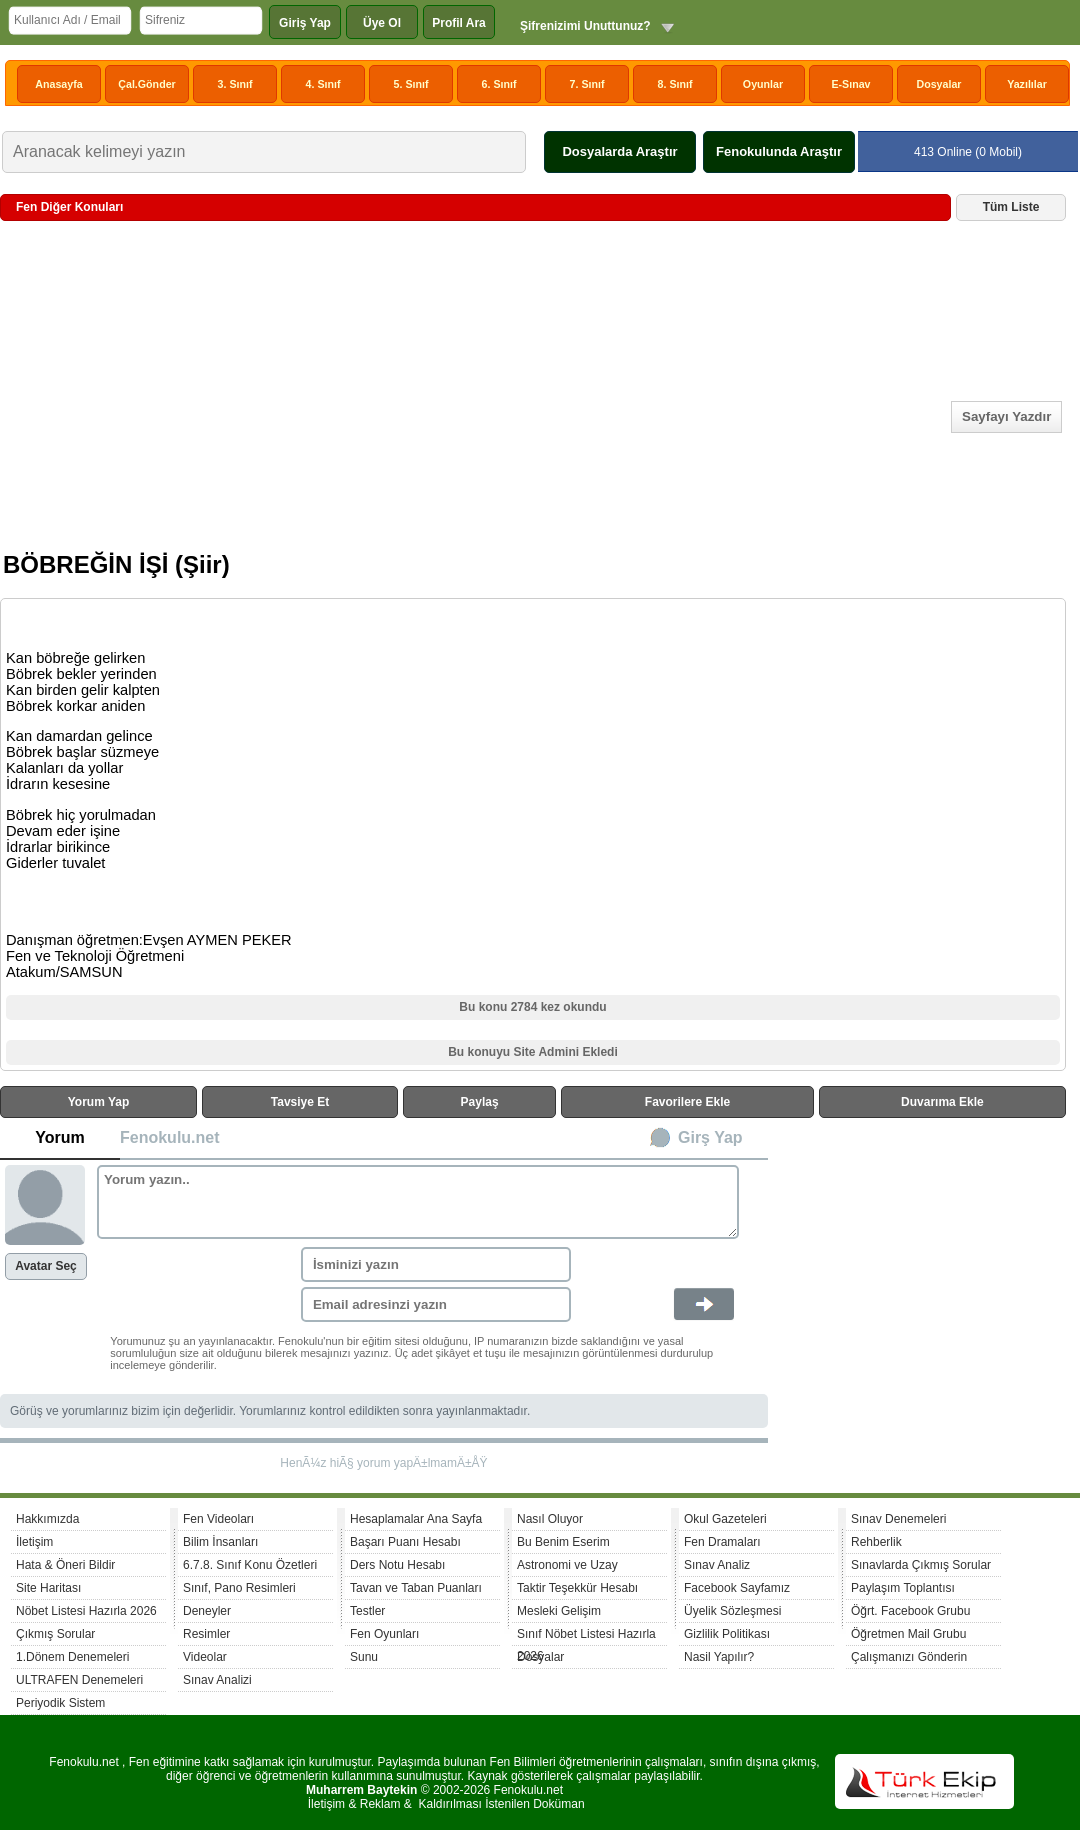 Image resolution: width=1080 pixels, height=1830 pixels. I want to click on Dosyalarda Araştır, so click(619, 151).